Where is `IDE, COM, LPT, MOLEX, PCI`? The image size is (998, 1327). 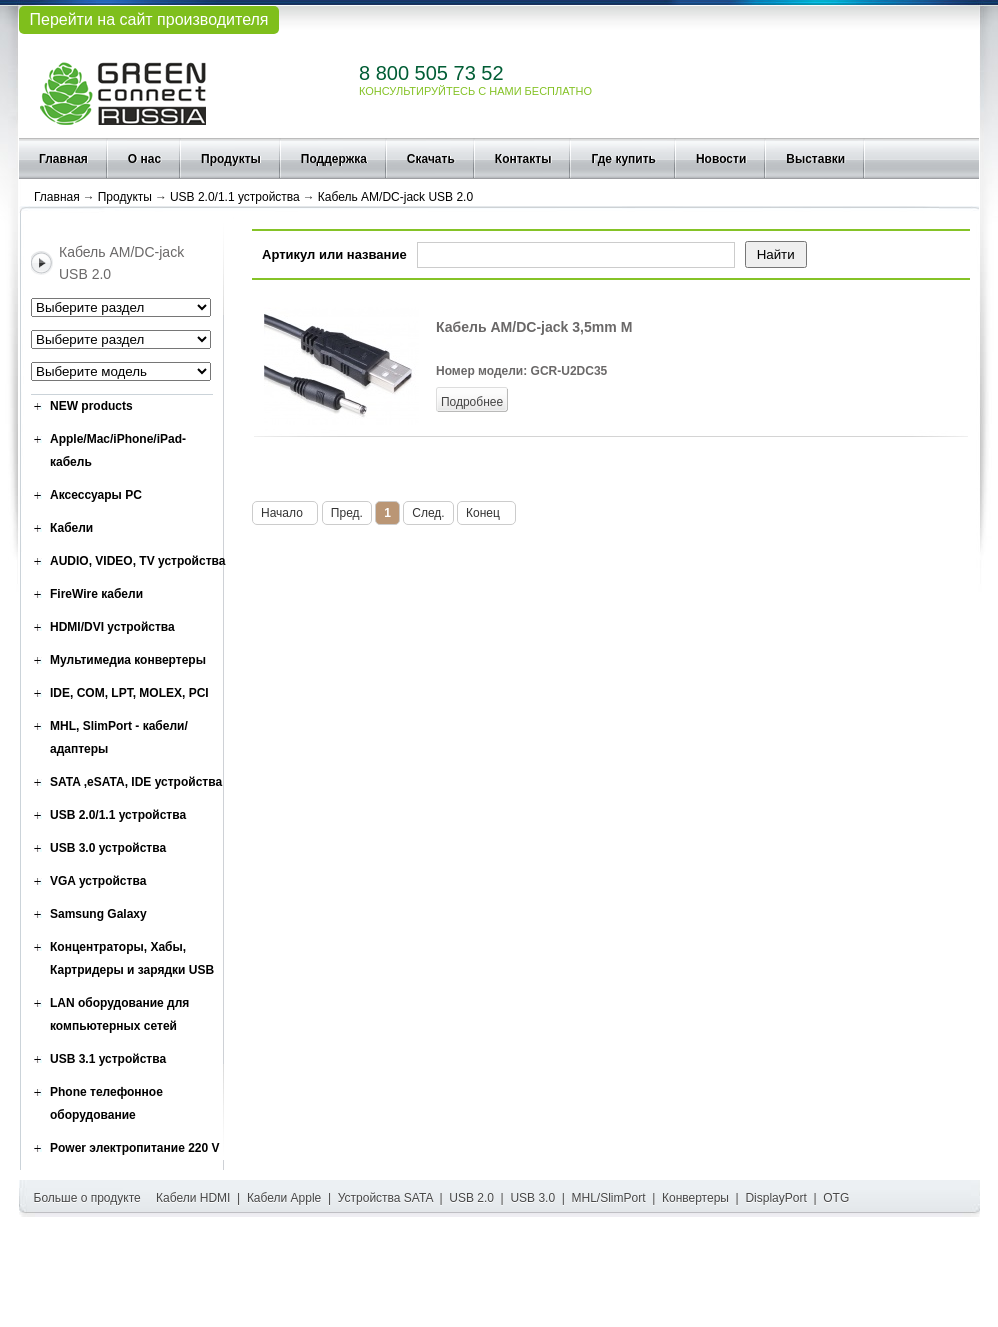 IDE, COM, LPT, MOLEX, PCI is located at coordinates (129, 693).